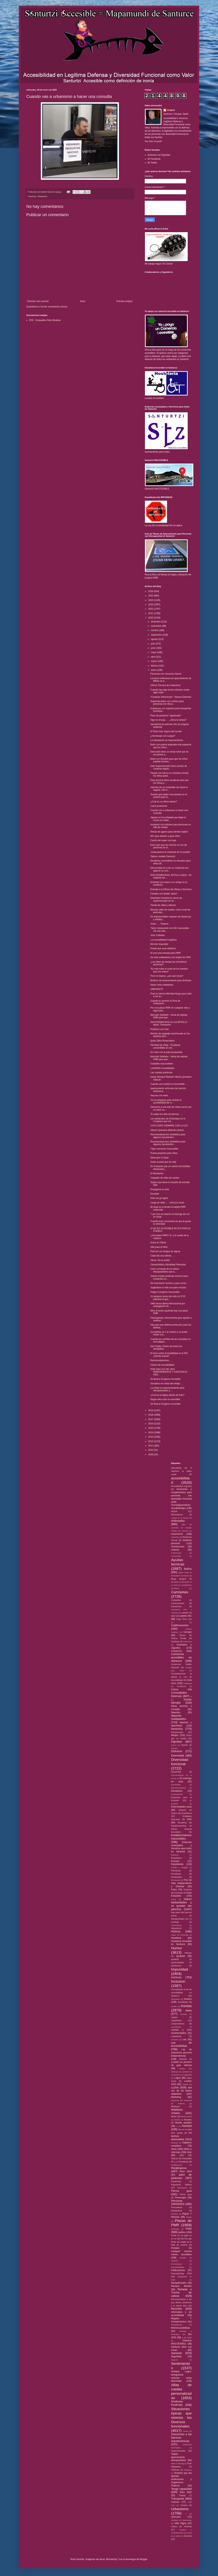  What do you see at coordinates (167, 702) in the screenshot?
I see `Supermercados con carritos para personas con disca...` at bounding box center [167, 702].